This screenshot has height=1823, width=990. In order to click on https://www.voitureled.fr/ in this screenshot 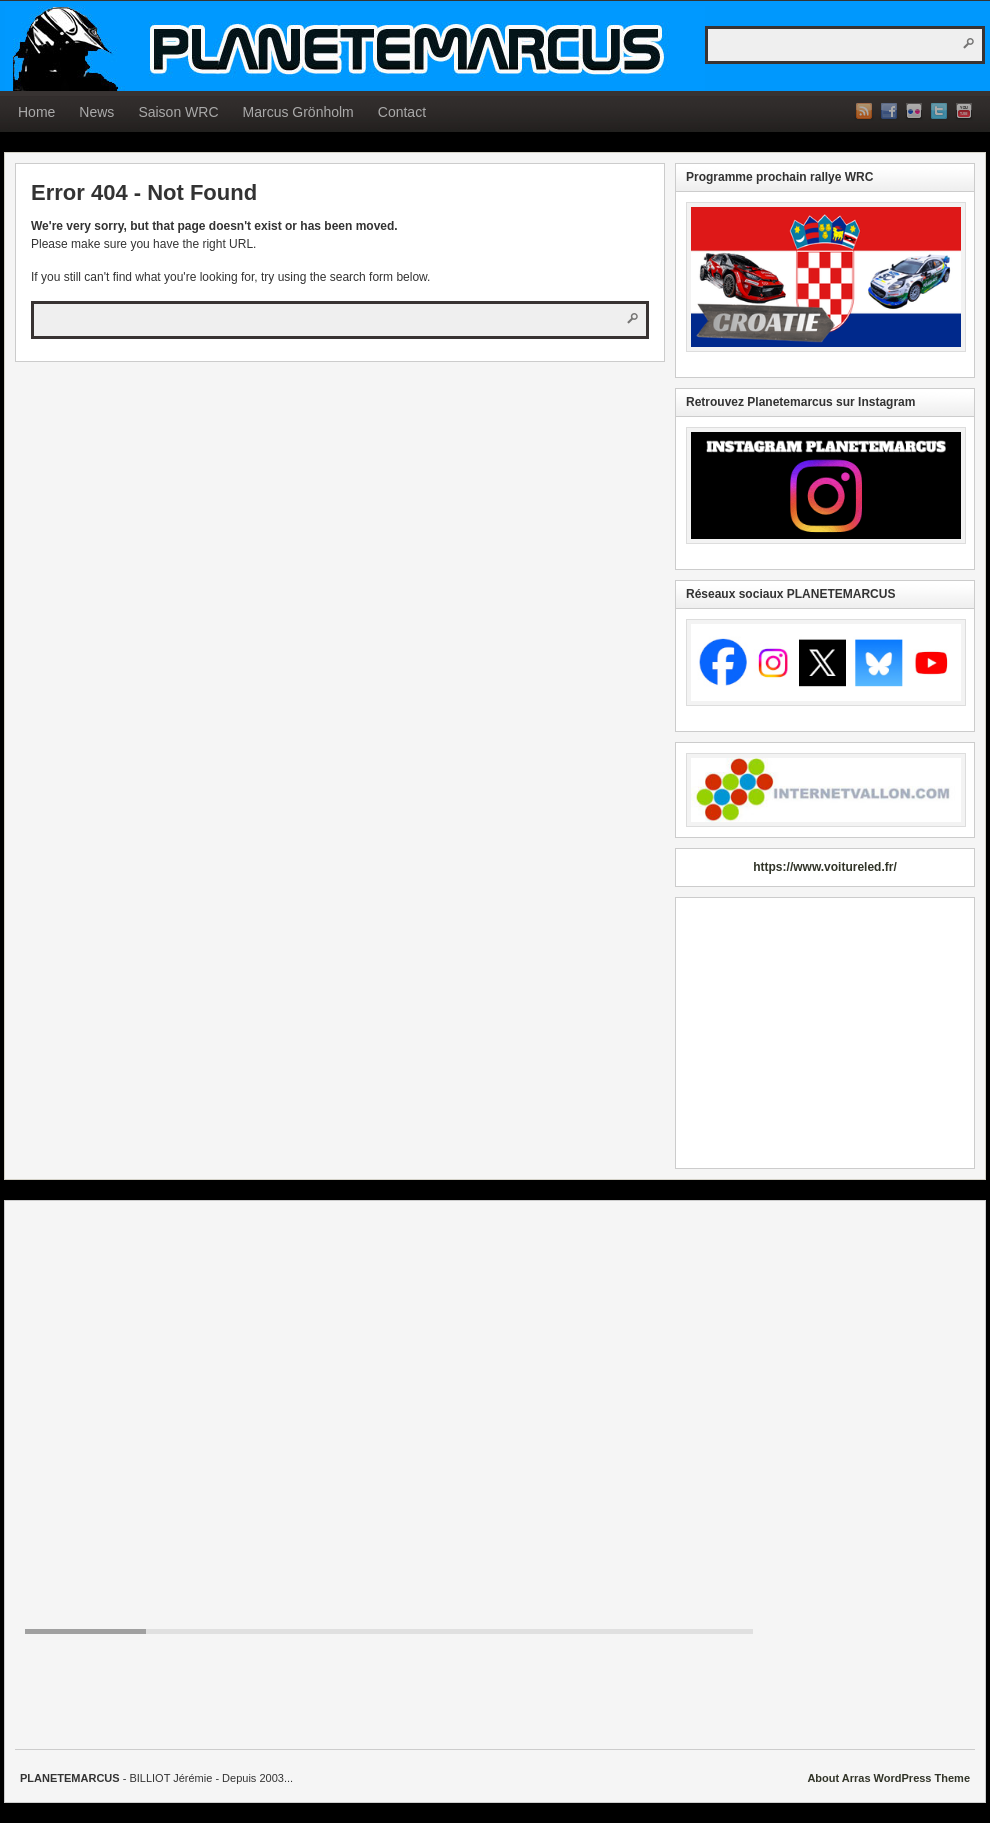, I will do `click(825, 867)`.